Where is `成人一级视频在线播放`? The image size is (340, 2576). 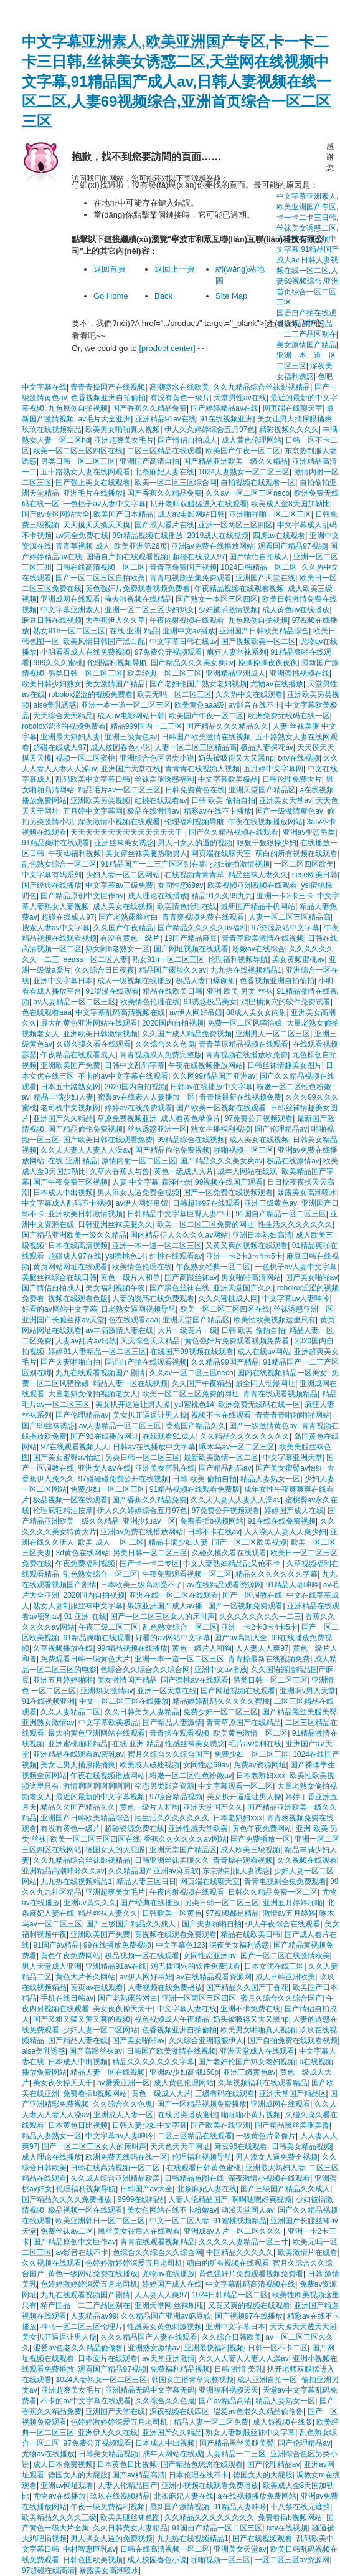
成人一级视频在线播放 is located at coordinates (134, 980).